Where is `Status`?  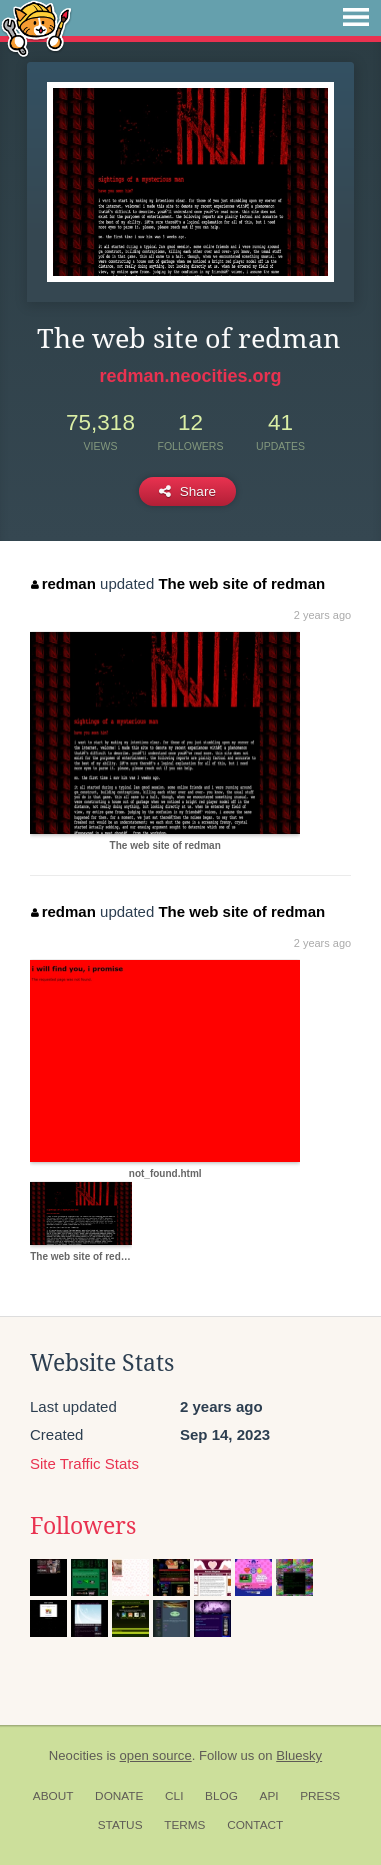 Status is located at coordinates (120, 1825).